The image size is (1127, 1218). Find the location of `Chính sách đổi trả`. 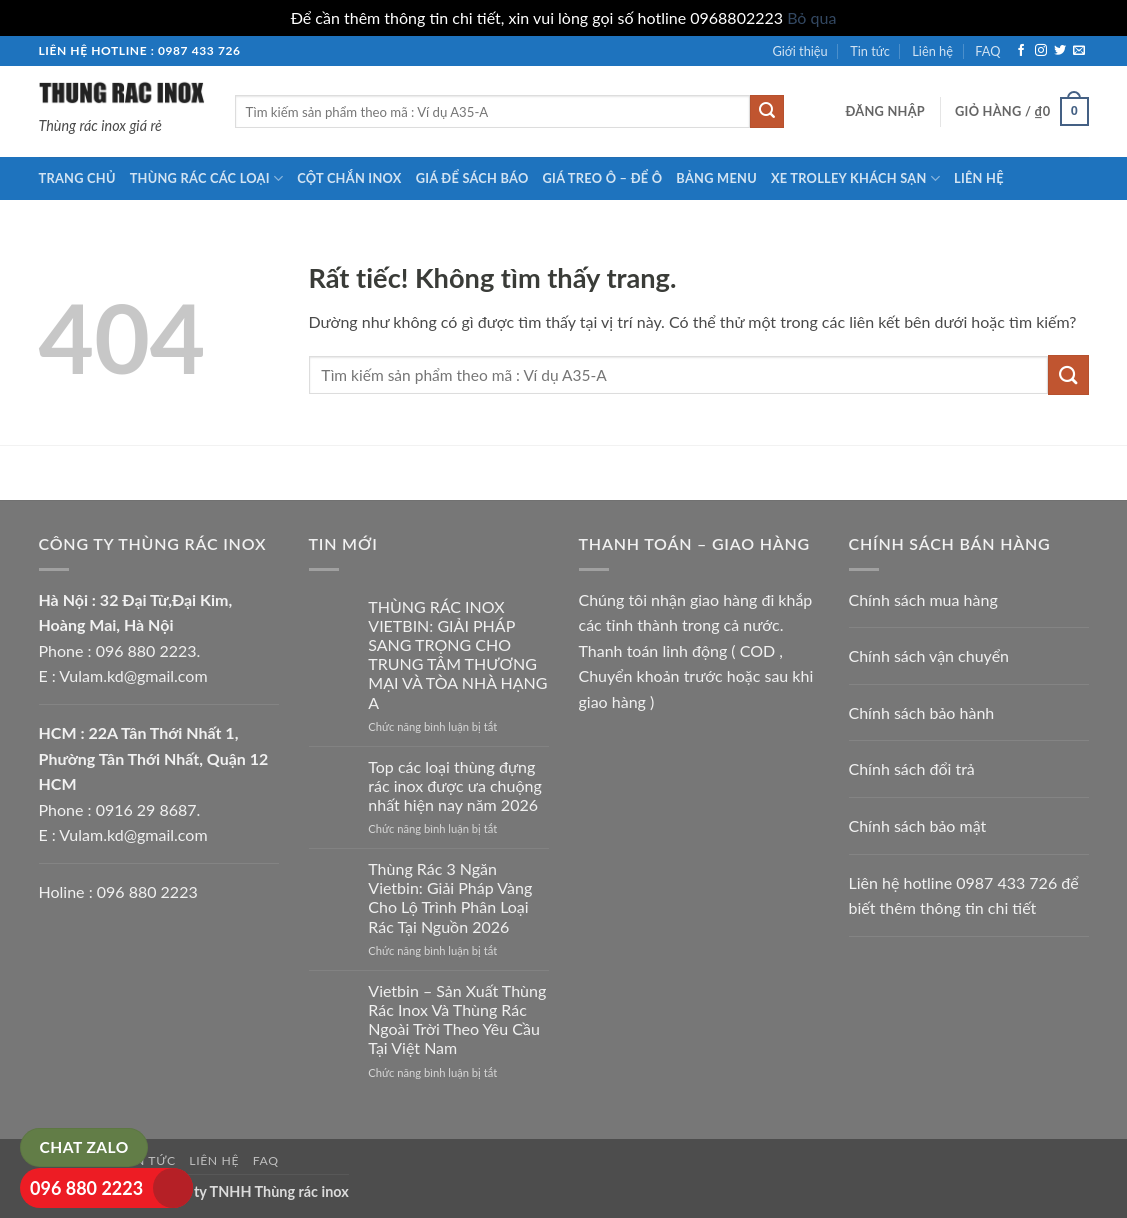

Chính sách đổi trả is located at coordinates (912, 768).